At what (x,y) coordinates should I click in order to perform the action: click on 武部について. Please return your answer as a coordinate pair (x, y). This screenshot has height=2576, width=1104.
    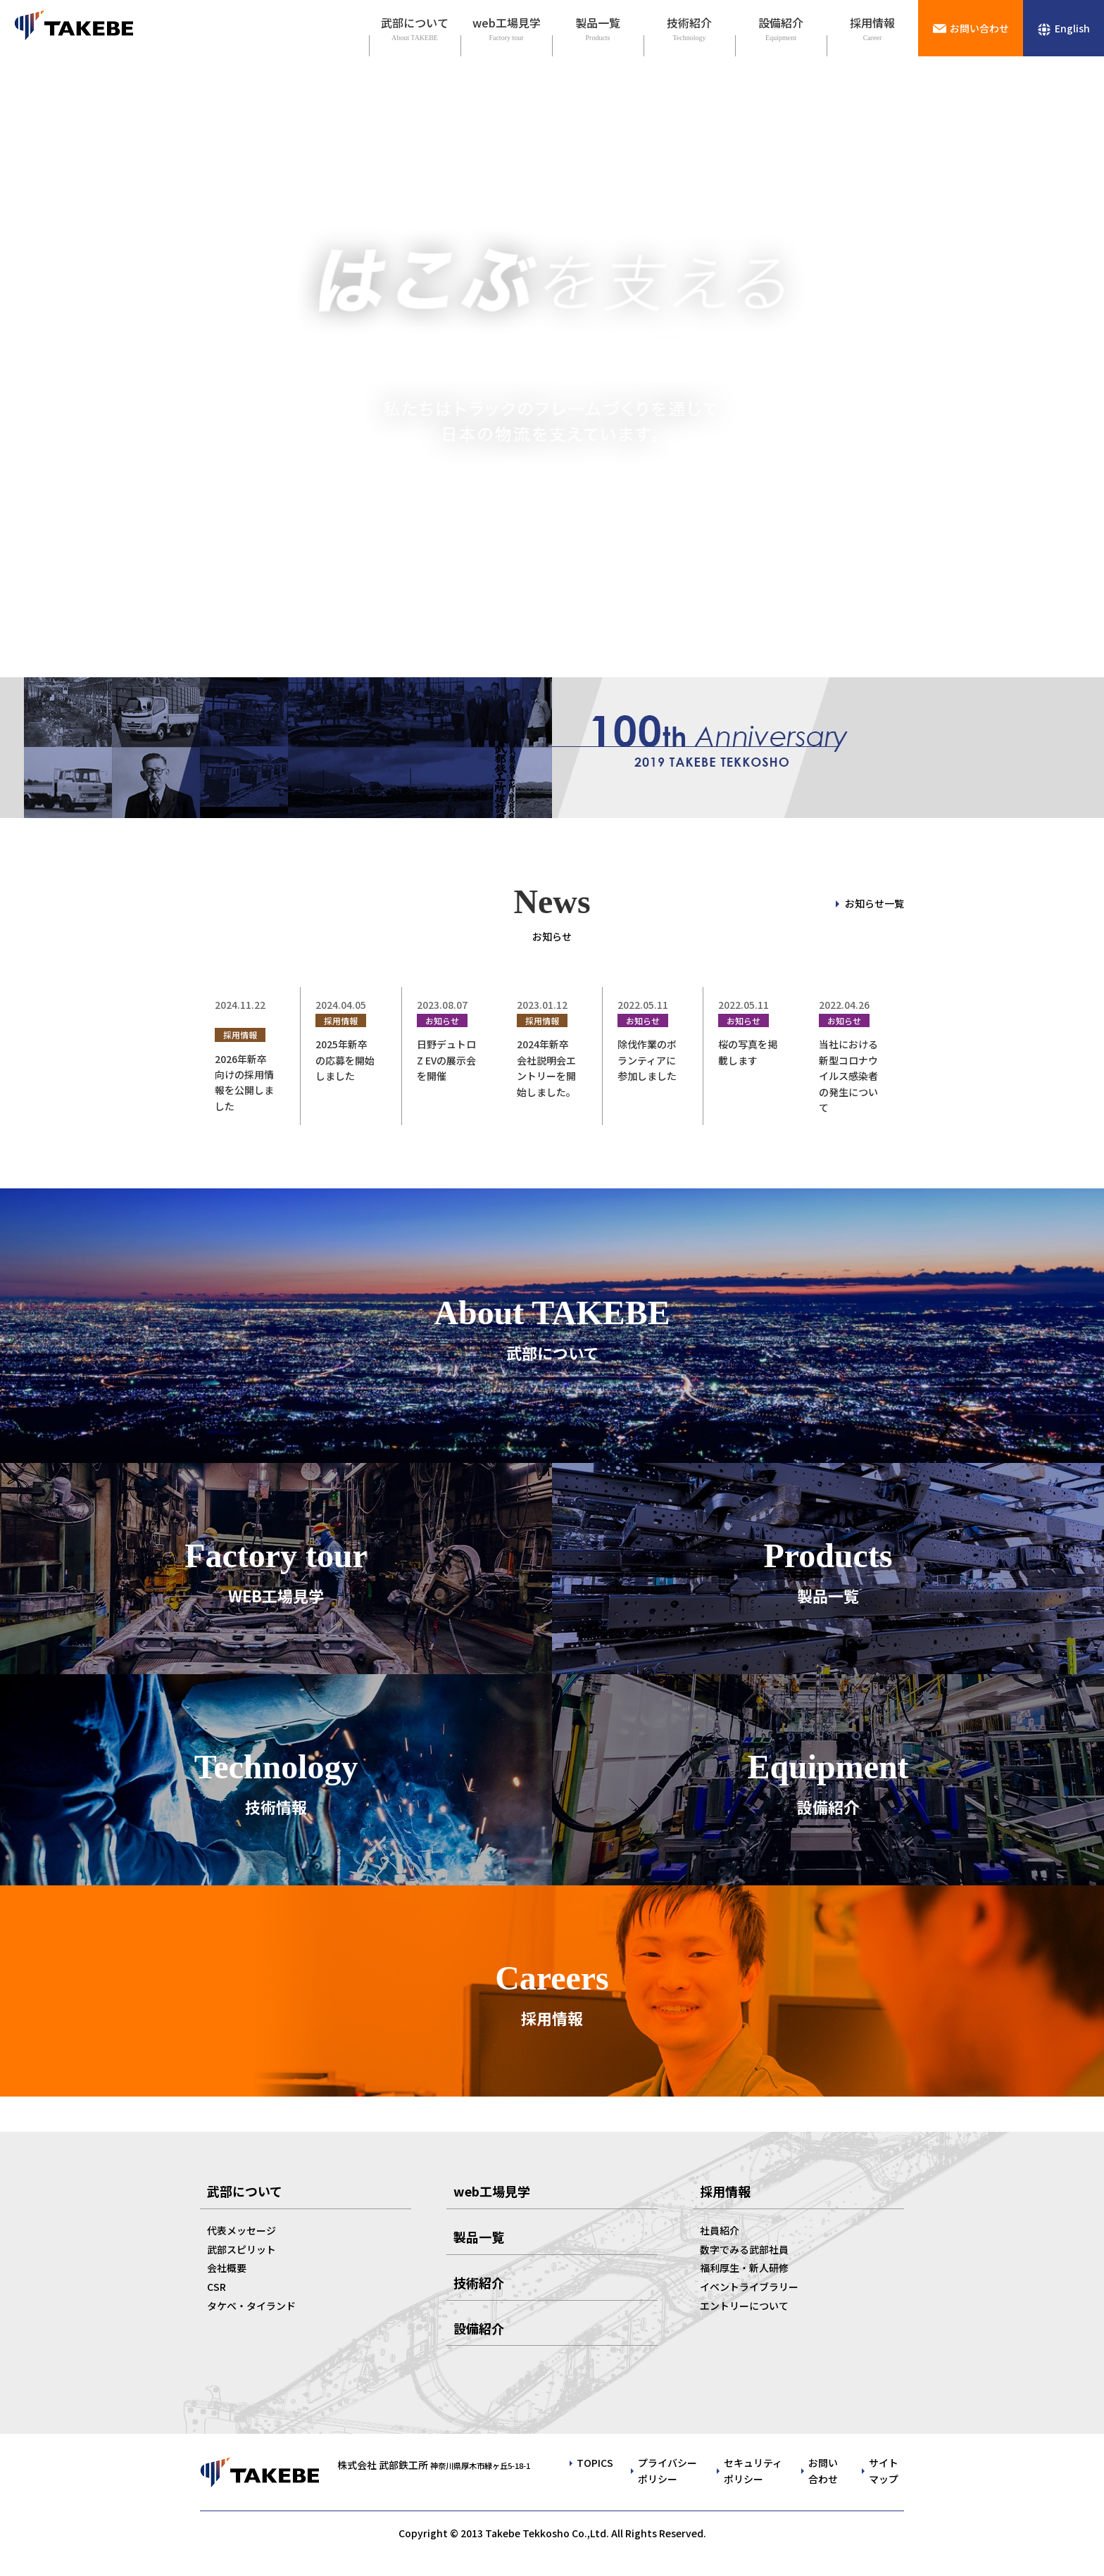
    Looking at the image, I should click on (414, 22).